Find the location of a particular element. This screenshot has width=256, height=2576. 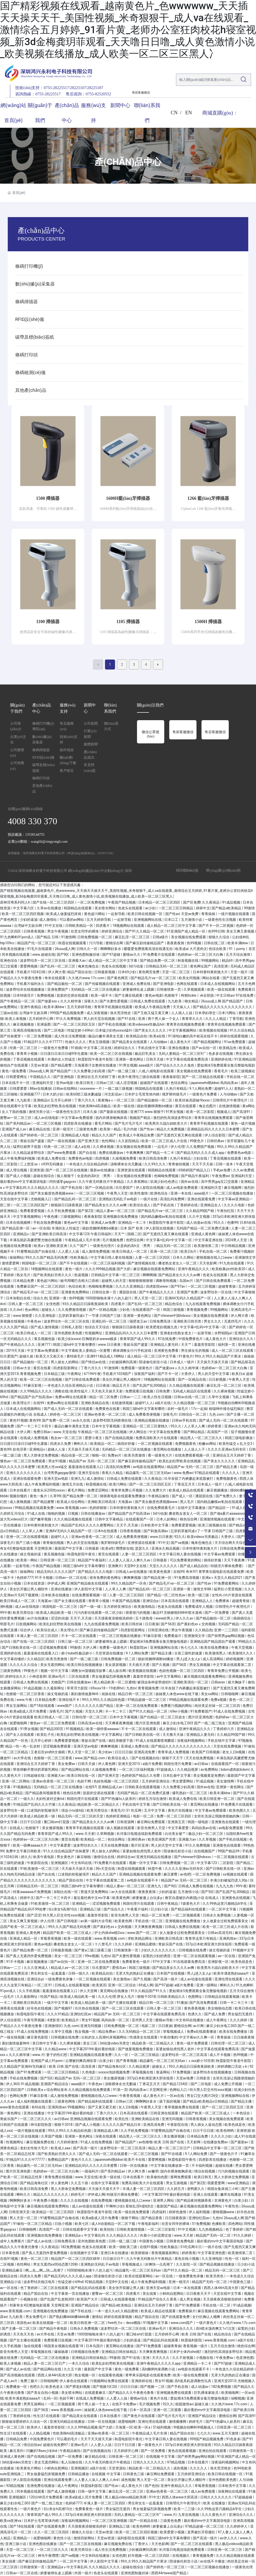

色播99 is located at coordinates (232, 1222).